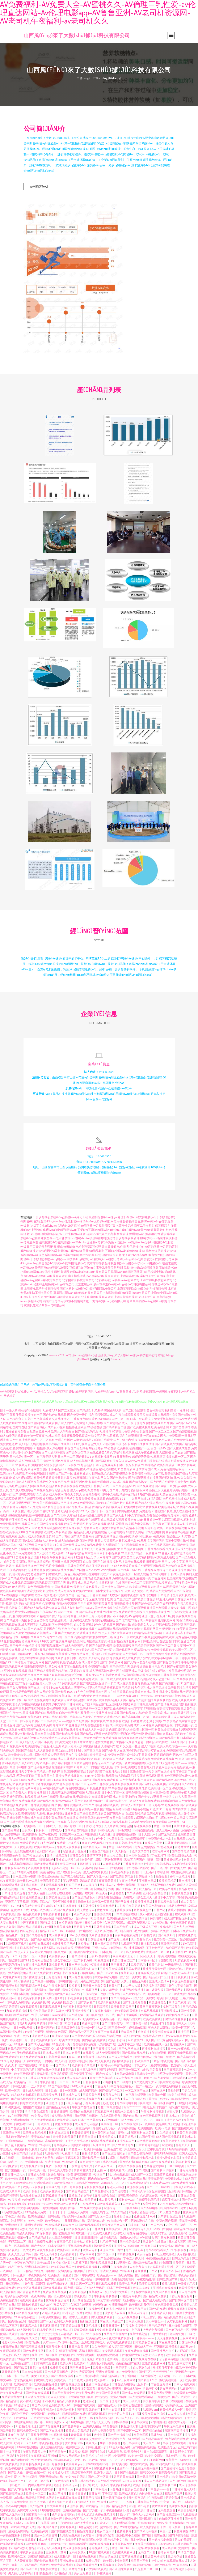 The width and height of the screenshot is (198, 2576). Describe the element at coordinates (130, 2297) in the screenshot. I see `91榴莲草莓视屏` at that location.